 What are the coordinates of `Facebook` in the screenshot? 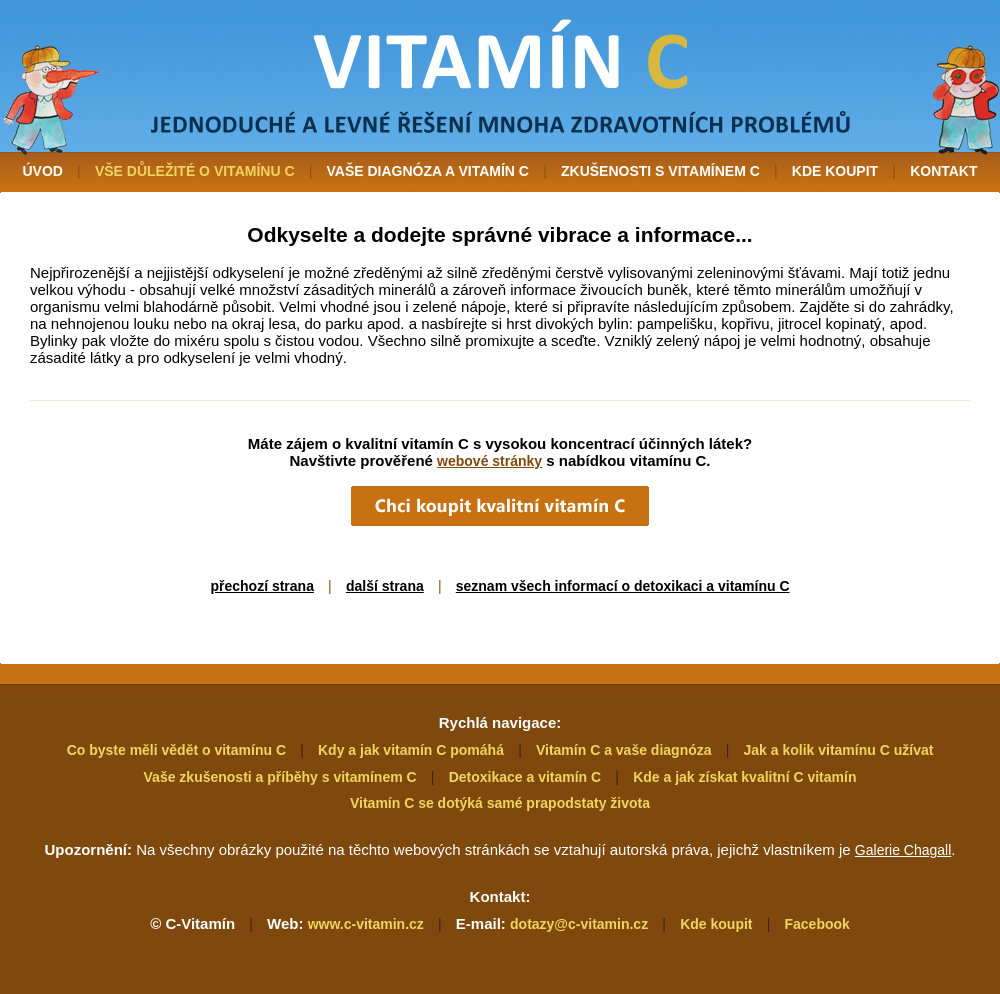 It's located at (816, 924).